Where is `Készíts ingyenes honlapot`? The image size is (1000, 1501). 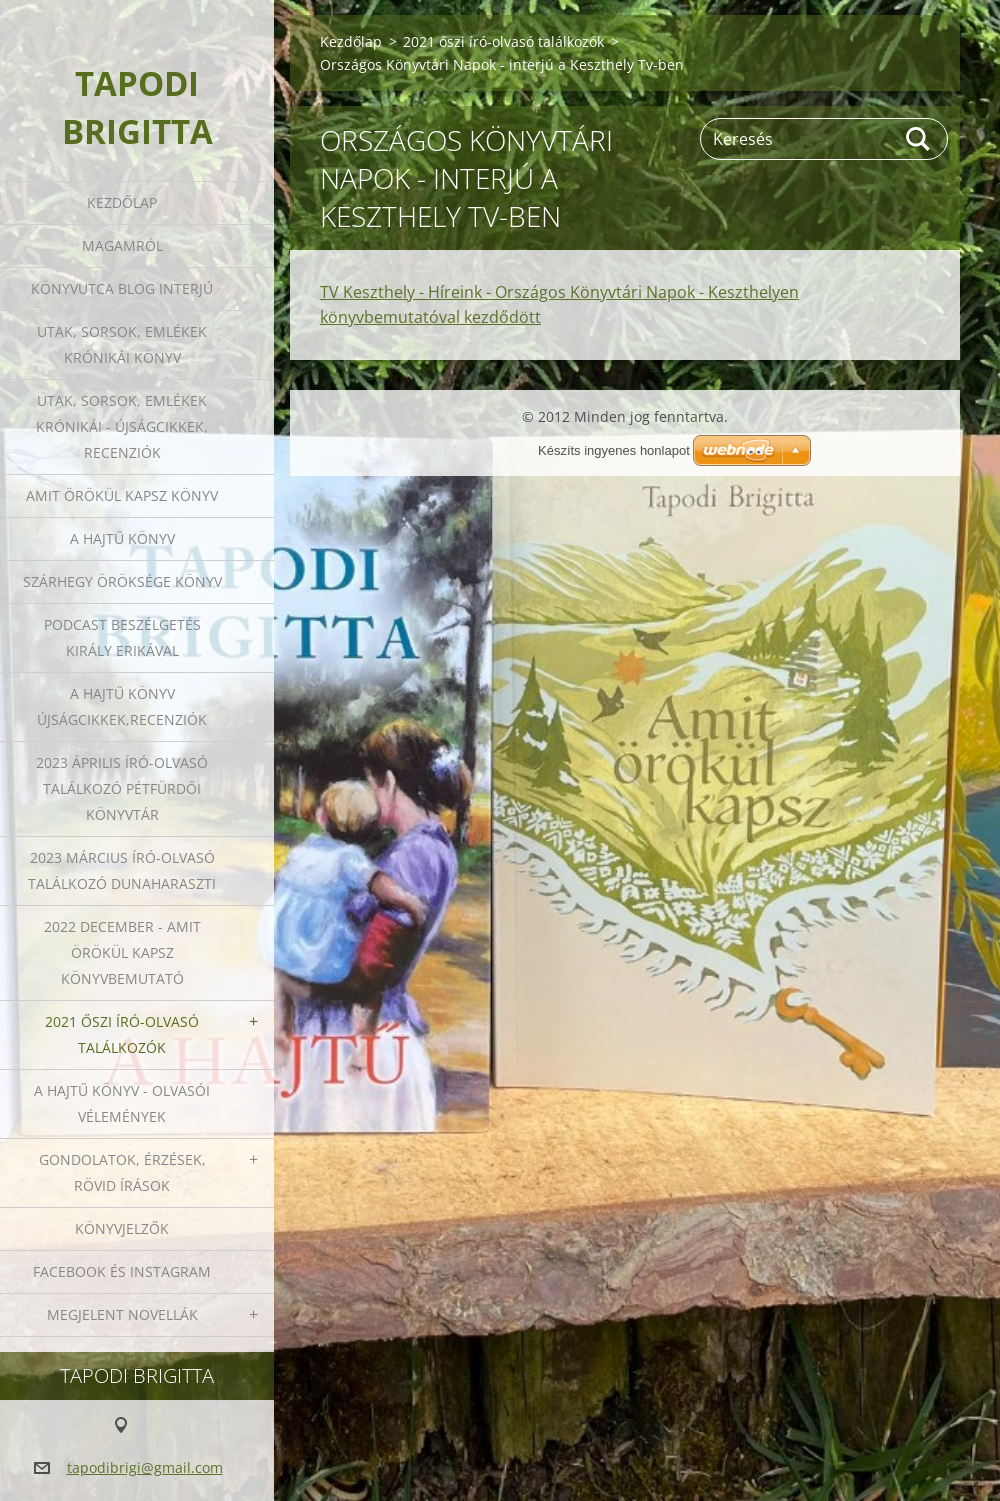
Készíts ingyenes honlapot is located at coordinates (614, 450).